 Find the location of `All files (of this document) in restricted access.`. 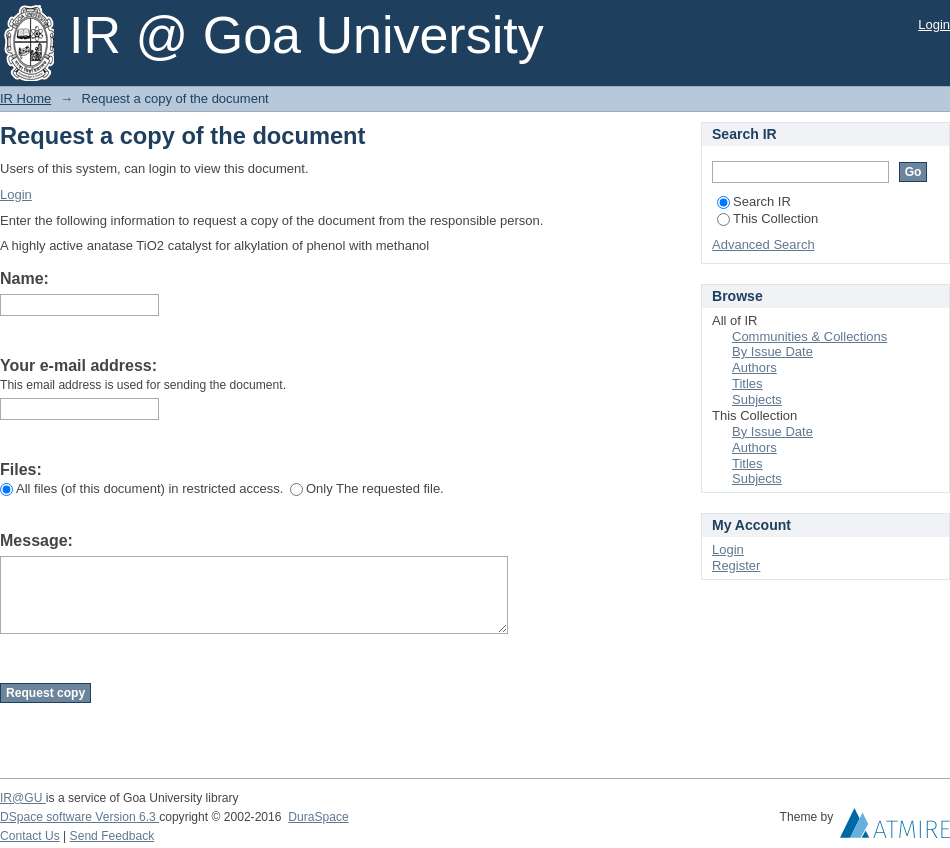

All files (of this document) in restricted access. is located at coordinates (141, 488).